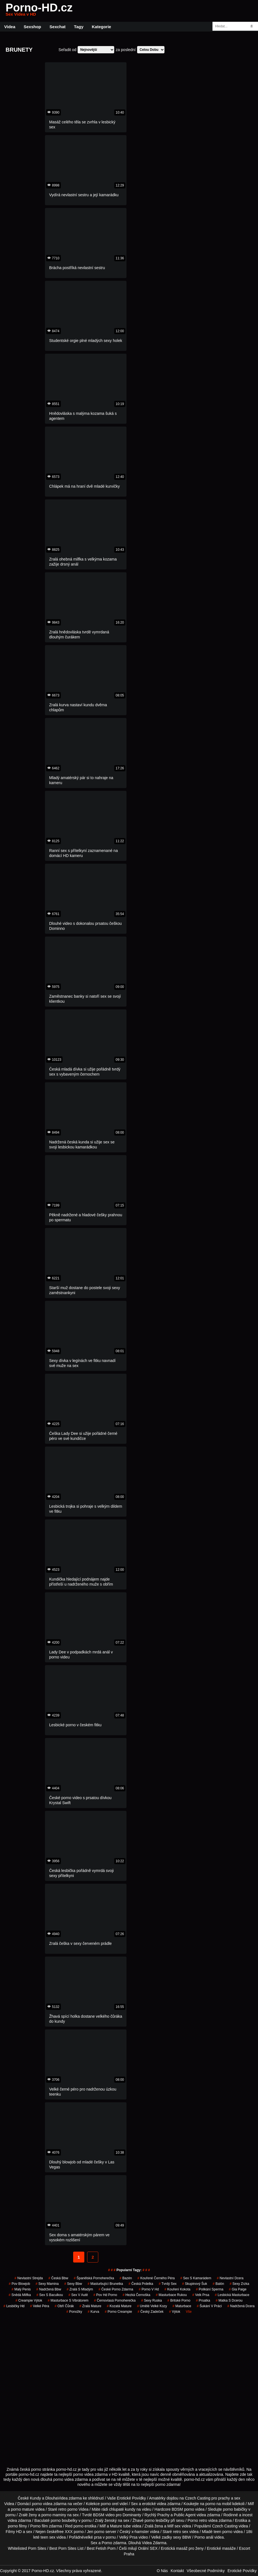 This screenshot has width=258, height=2576. What do you see at coordinates (140, 2531) in the screenshot?
I see `x-hamster` at bounding box center [140, 2531].